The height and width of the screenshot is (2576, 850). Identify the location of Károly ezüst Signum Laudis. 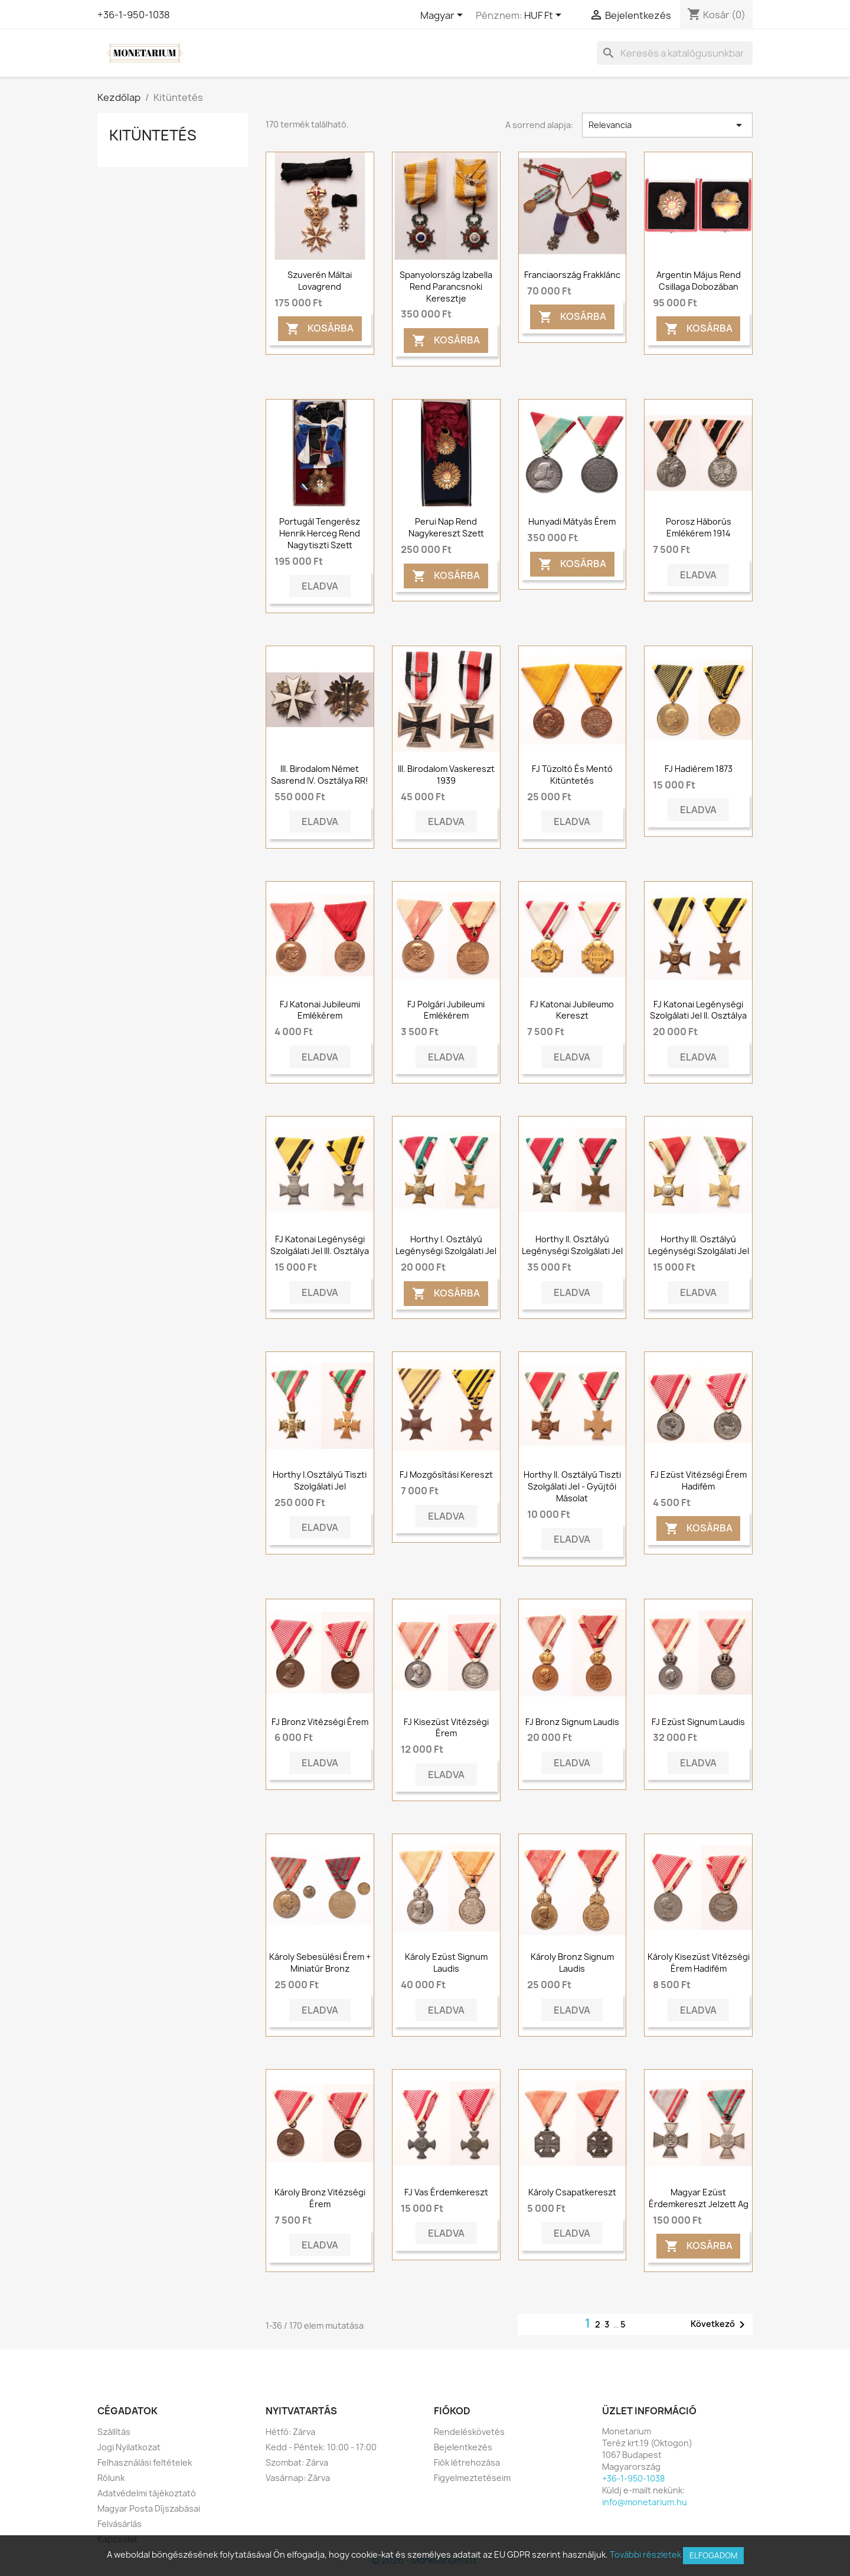
(446, 1962).